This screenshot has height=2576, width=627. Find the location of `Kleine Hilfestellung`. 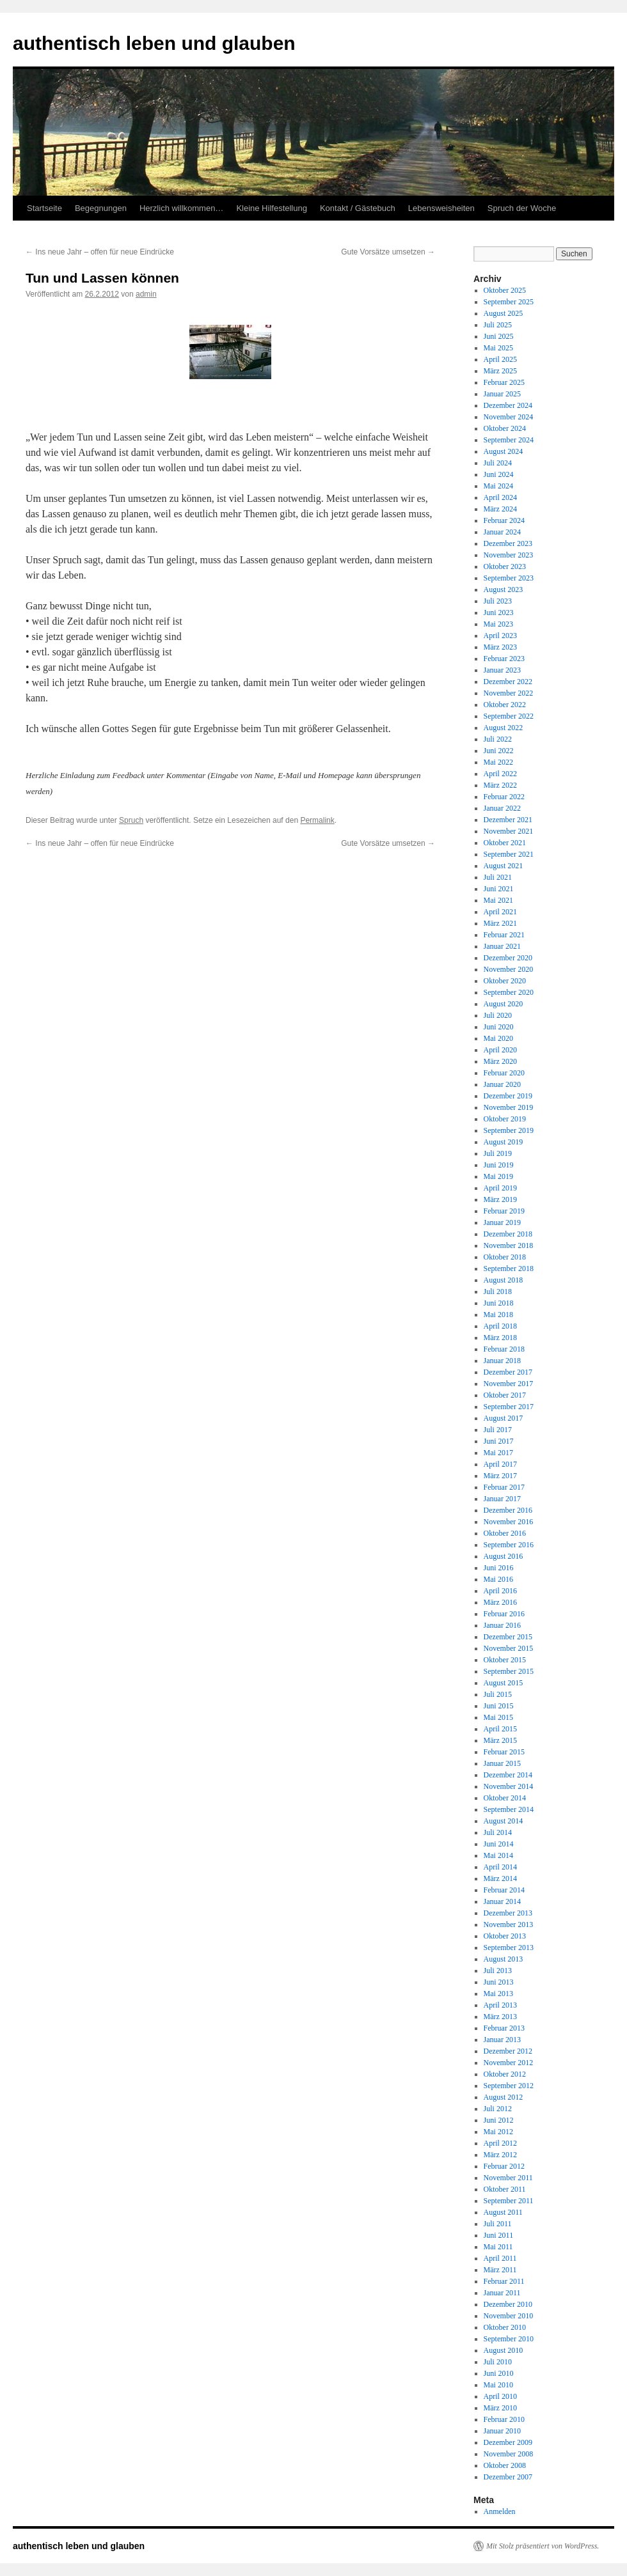

Kleine Hilfestellung is located at coordinates (271, 208).